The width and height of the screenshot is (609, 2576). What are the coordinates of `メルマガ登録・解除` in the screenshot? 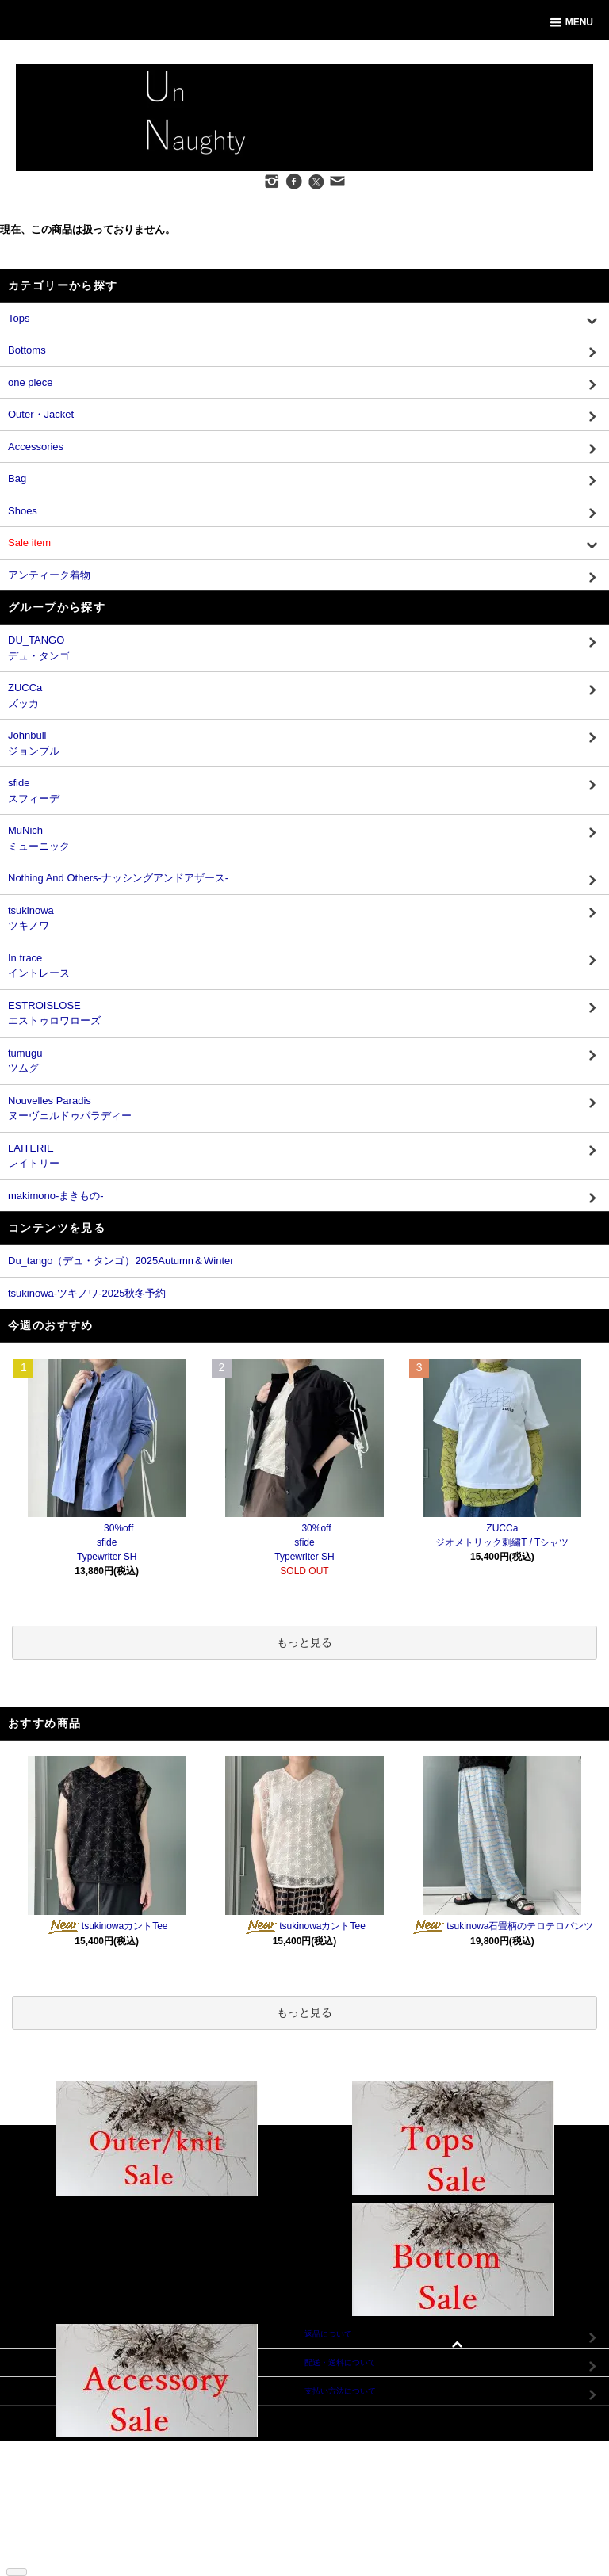 It's located at (62, 2530).